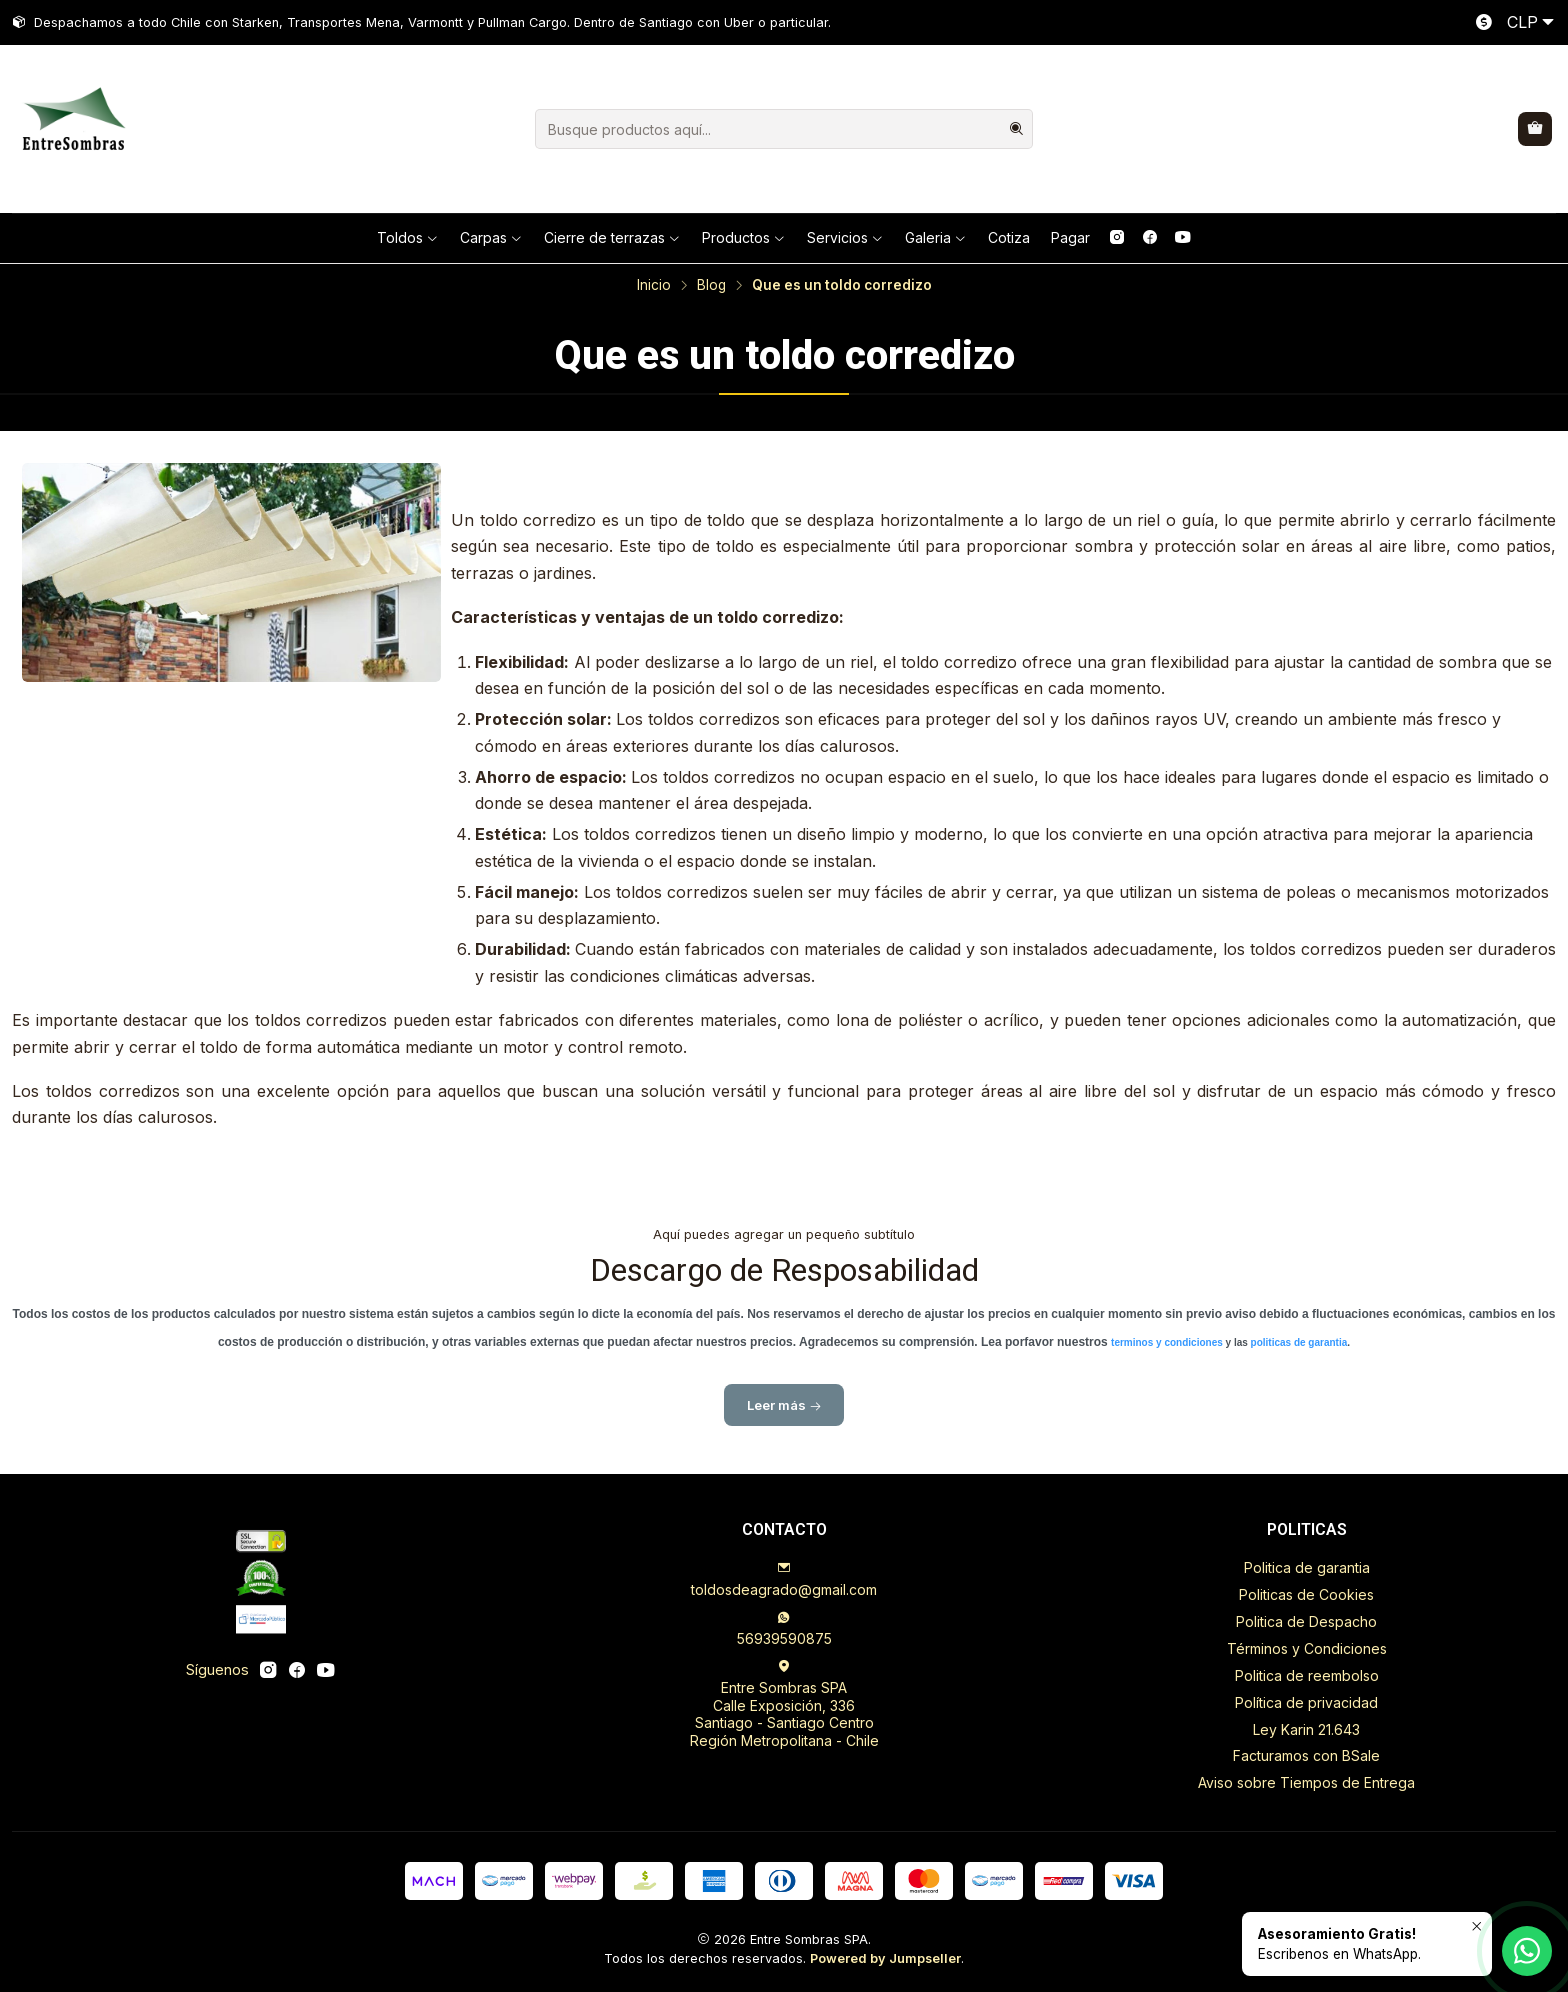 This screenshot has height=1992, width=1568. Describe the element at coordinates (1307, 1567) in the screenshot. I see `Politica de garantia` at that location.